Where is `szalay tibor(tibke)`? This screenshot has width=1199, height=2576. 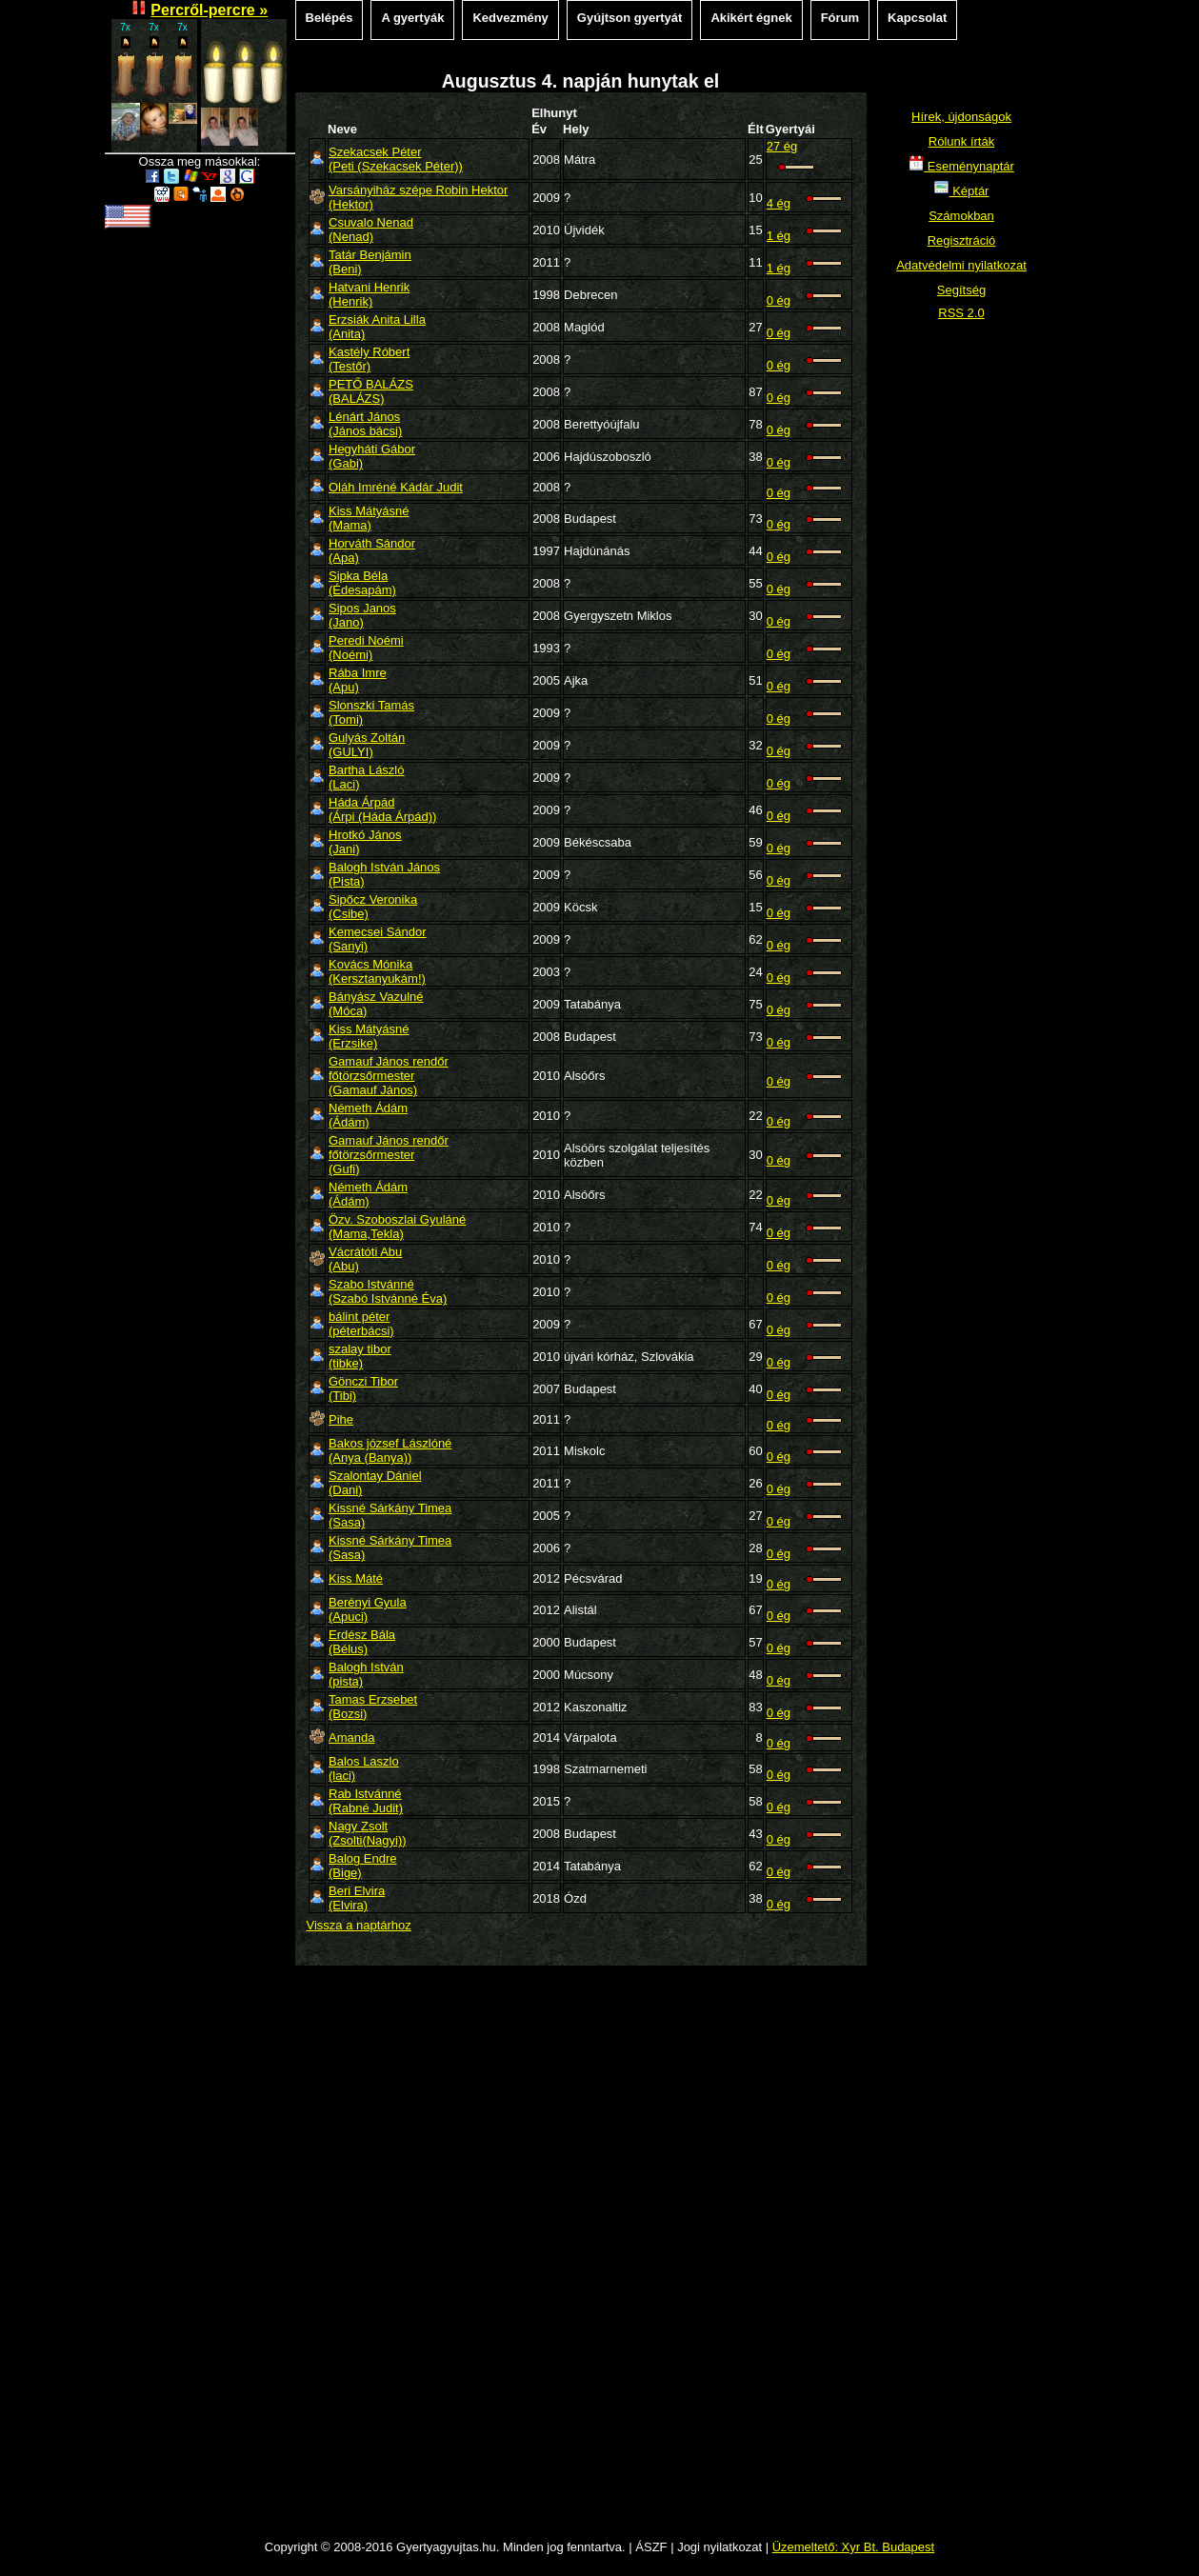 szalay tibor(tibke) is located at coordinates (360, 1356).